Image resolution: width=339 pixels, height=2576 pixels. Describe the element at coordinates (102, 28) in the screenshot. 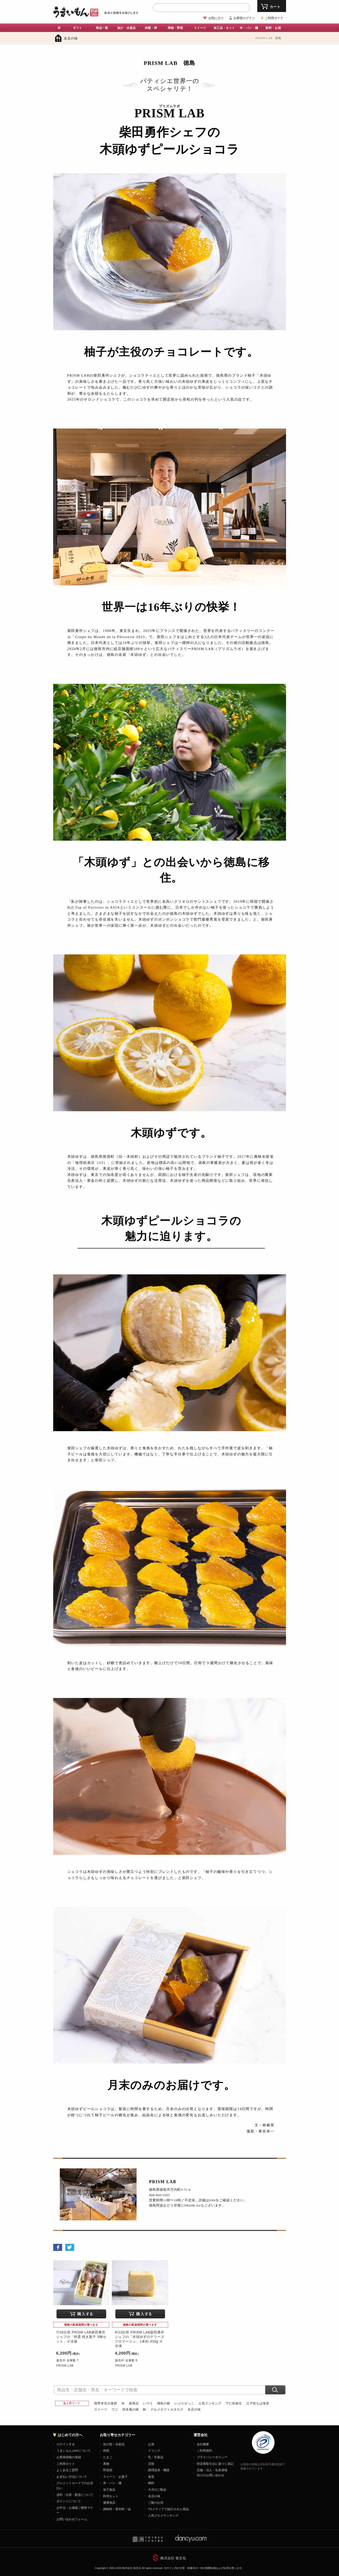

I see `商品一覧` at that location.